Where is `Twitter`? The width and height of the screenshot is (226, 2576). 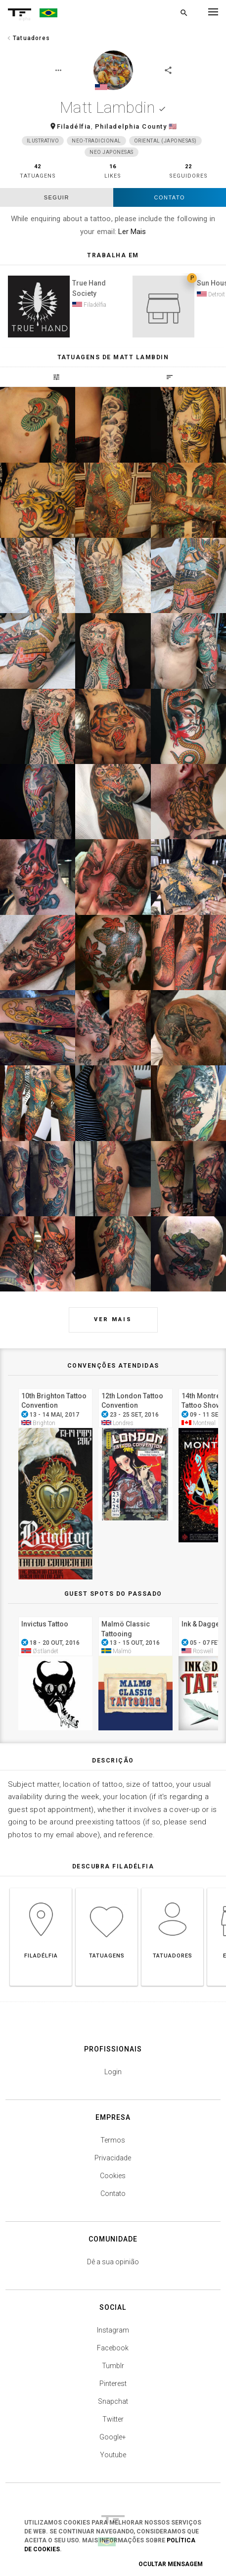 Twitter is located at coordinates (113, 2419).